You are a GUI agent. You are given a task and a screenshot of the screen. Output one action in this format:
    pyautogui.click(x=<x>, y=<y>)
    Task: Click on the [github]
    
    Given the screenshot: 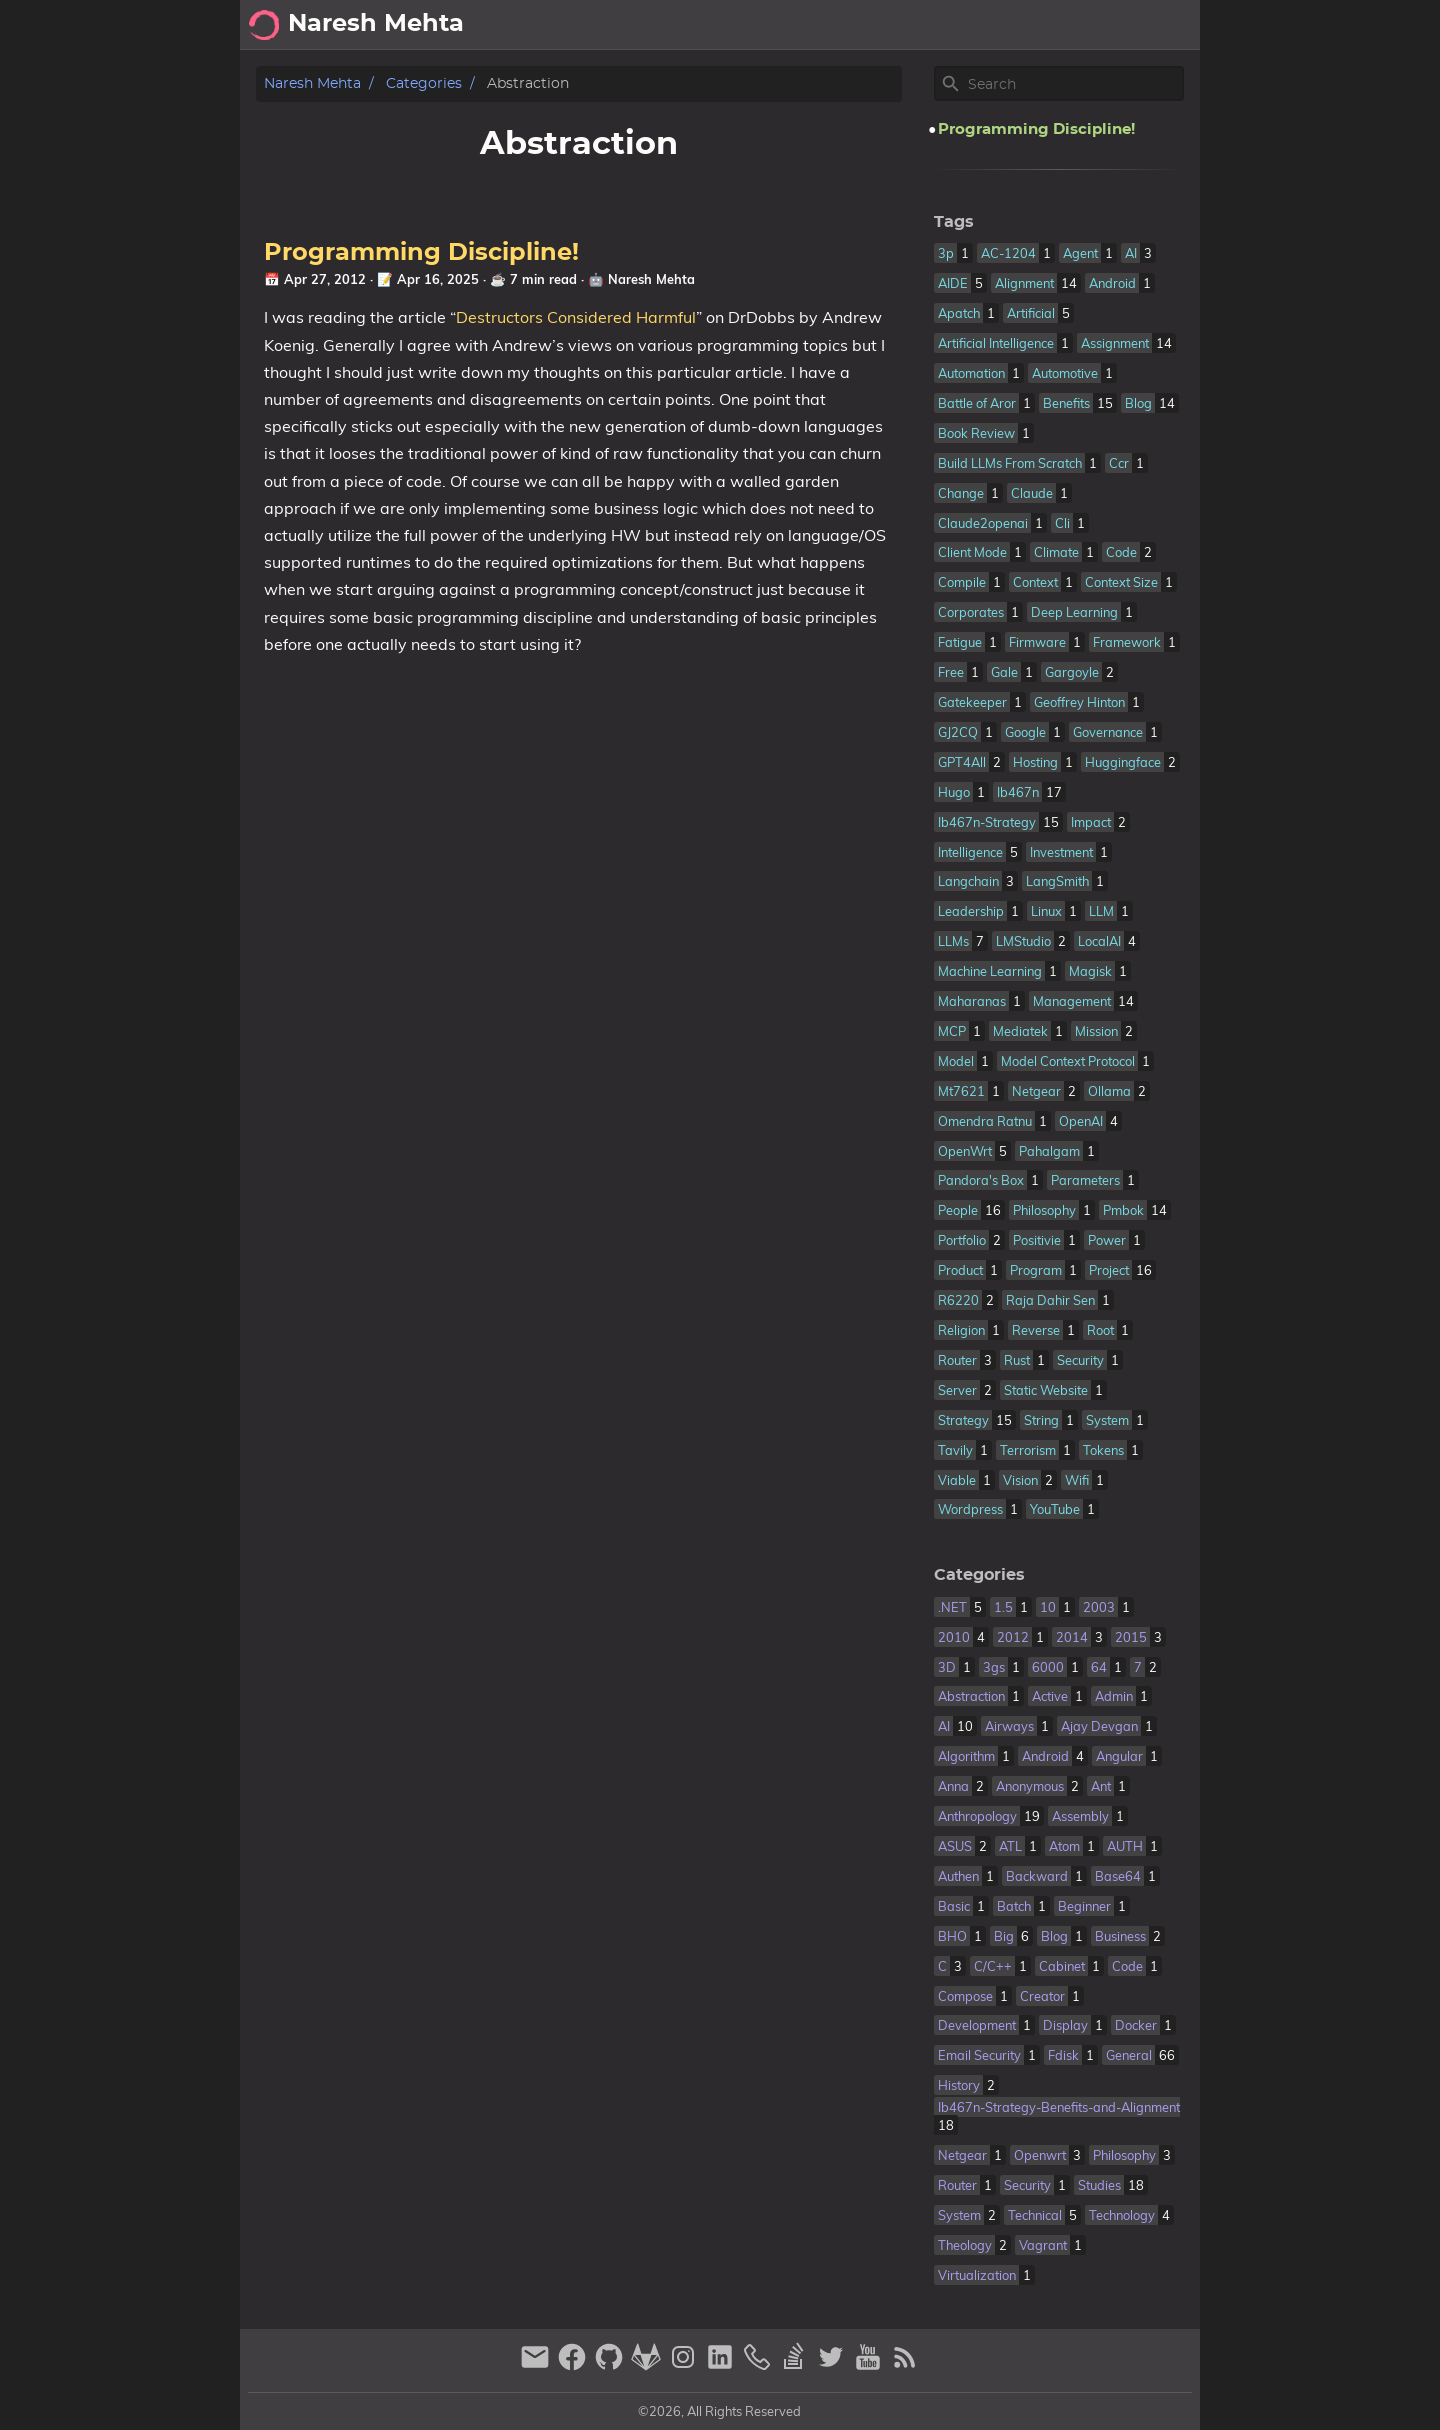 What is the action you would take?
    pyautogui.click(x=611, y=2365)
    